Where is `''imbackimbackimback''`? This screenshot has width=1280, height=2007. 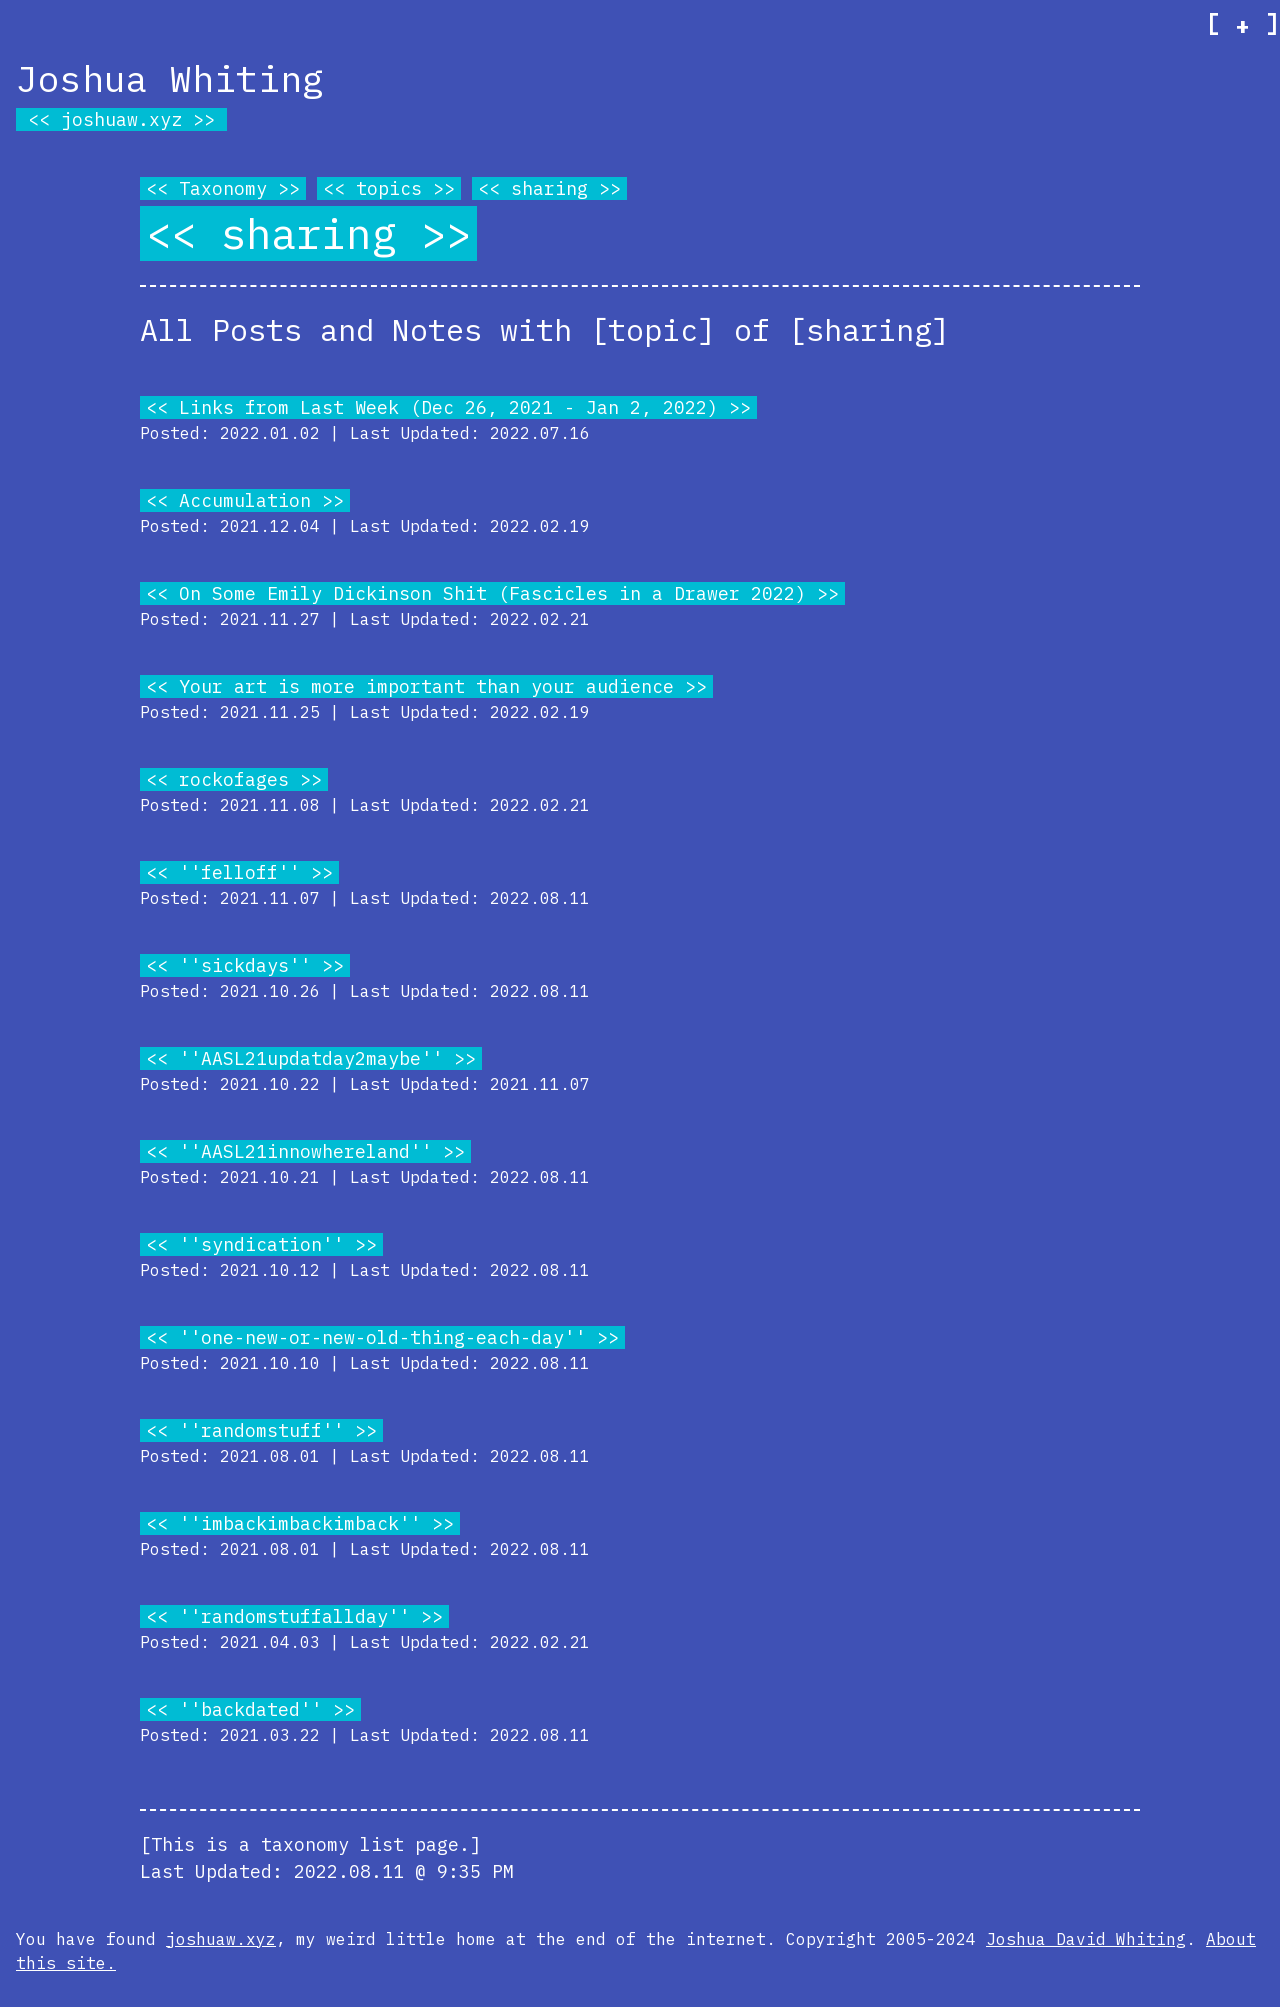 ''imbackimbackimback'' is located at coordinates (300, 1523).